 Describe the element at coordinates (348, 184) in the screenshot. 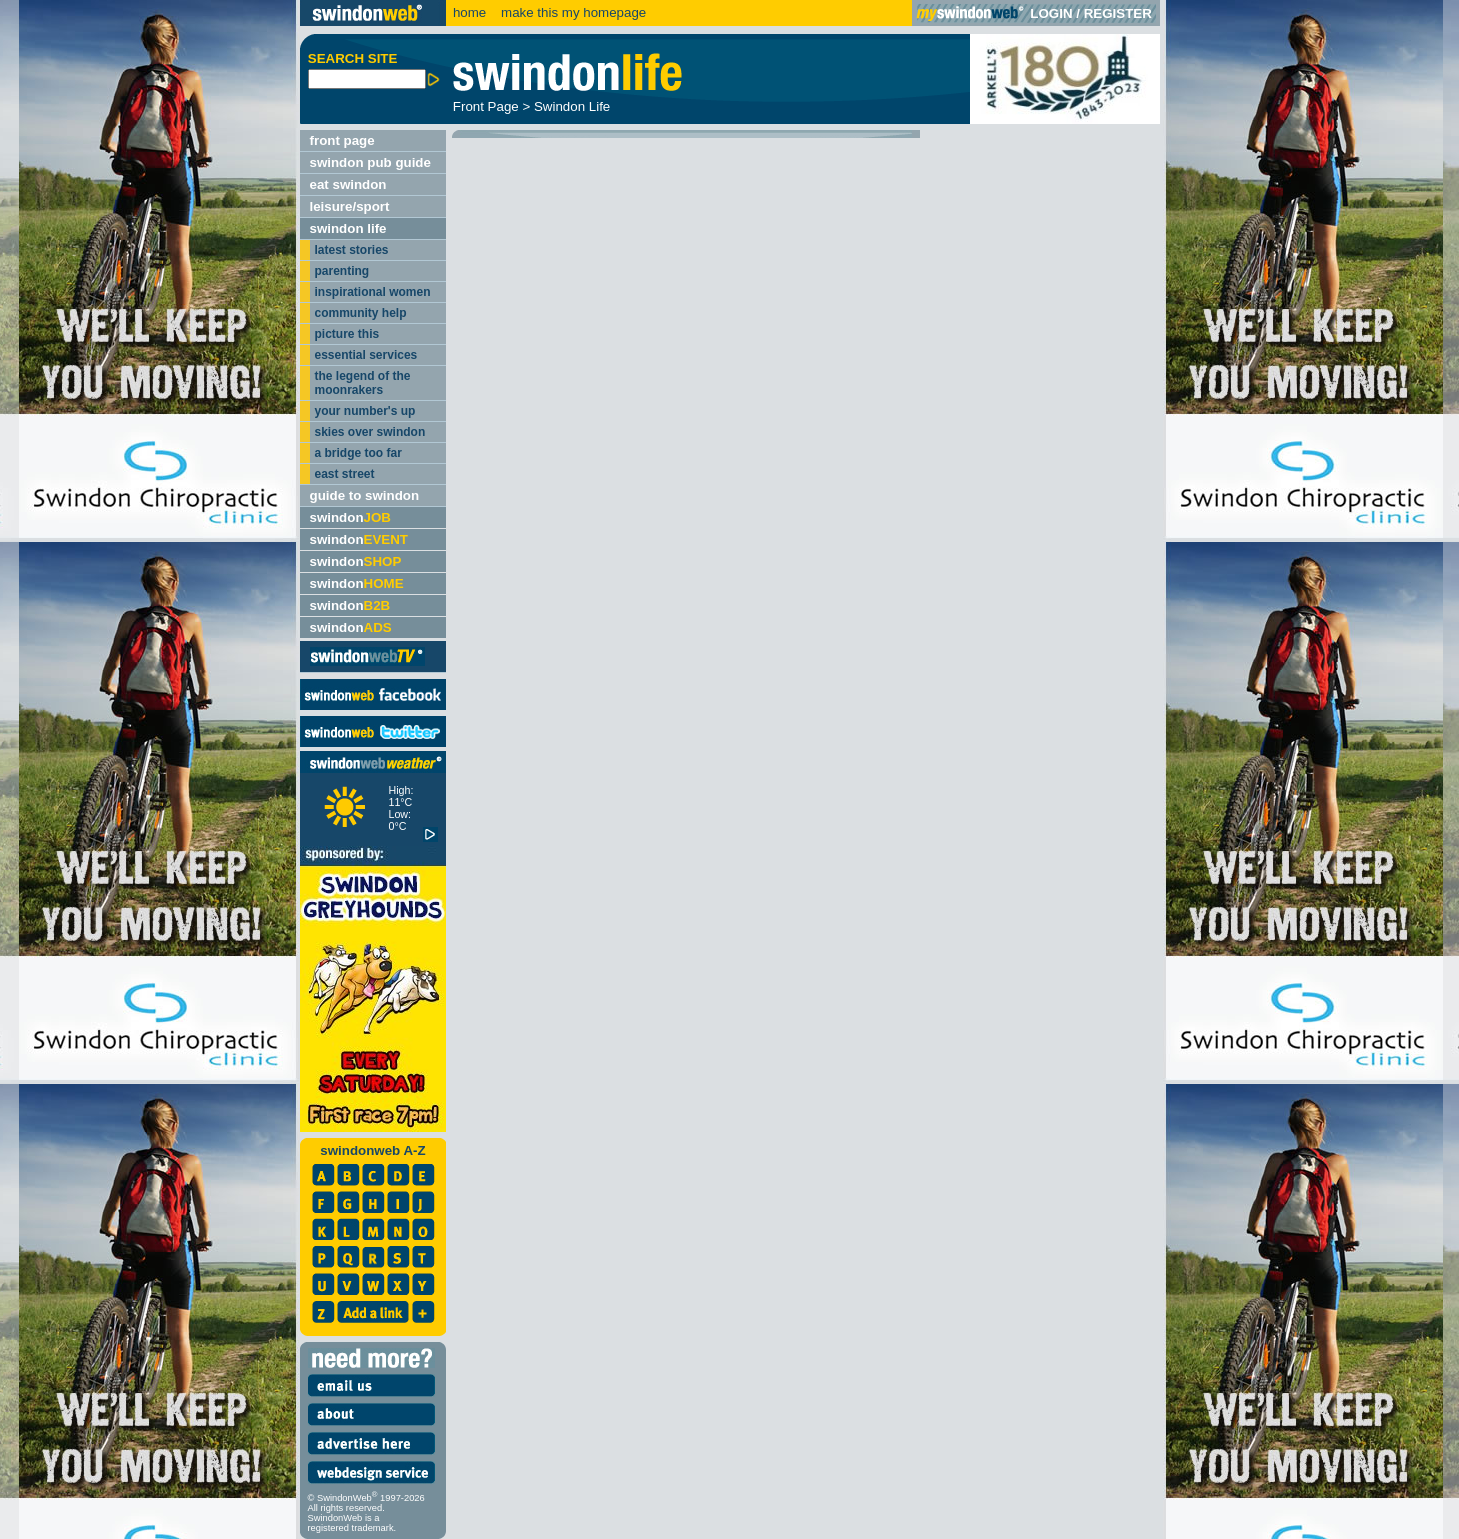

I see `eat swindon` at that location.